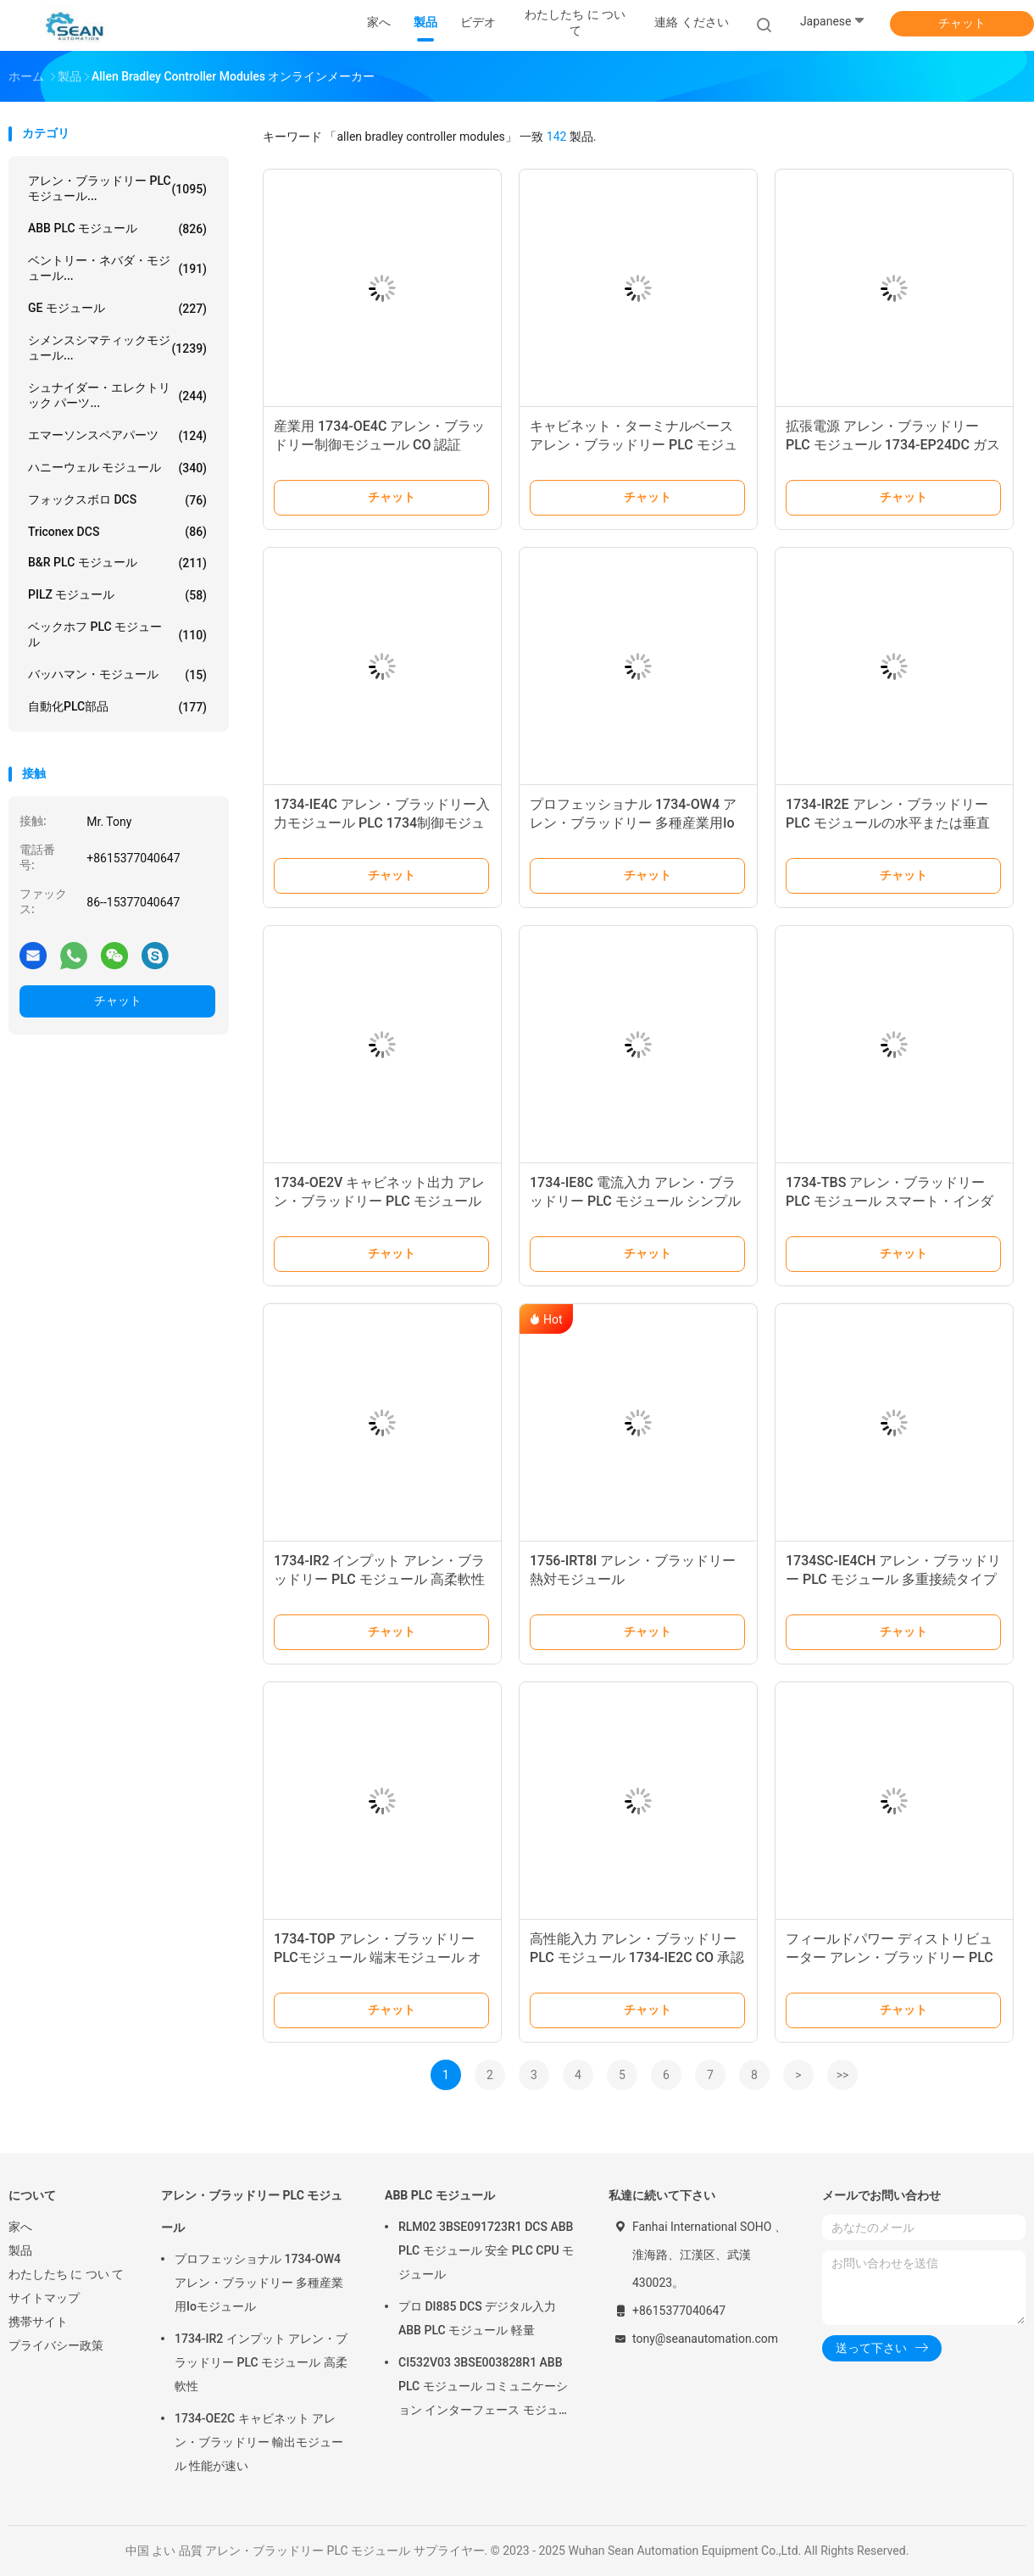  Describe the element at coordinates (484, 2389) in the screenshot. I see `CI532V03 3BSE003828R1 ABB PLC モジュール コミュニケーション インターフェース モジュール` at that location.